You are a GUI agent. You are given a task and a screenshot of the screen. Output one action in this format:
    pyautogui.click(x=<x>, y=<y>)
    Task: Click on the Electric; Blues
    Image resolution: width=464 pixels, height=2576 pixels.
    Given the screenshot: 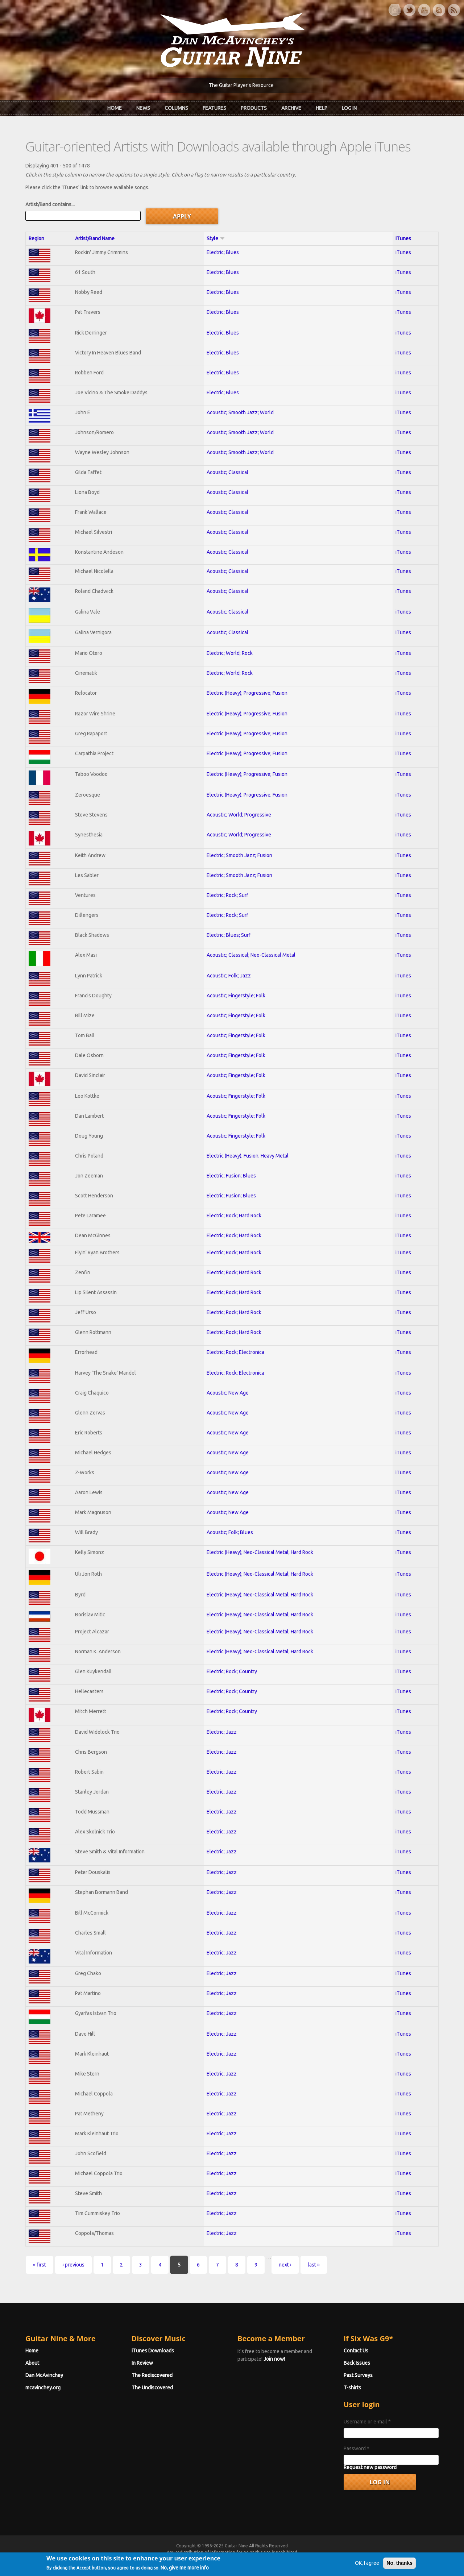 What is the action you would take?
    pyautogui.click(x=223, y=252)
    